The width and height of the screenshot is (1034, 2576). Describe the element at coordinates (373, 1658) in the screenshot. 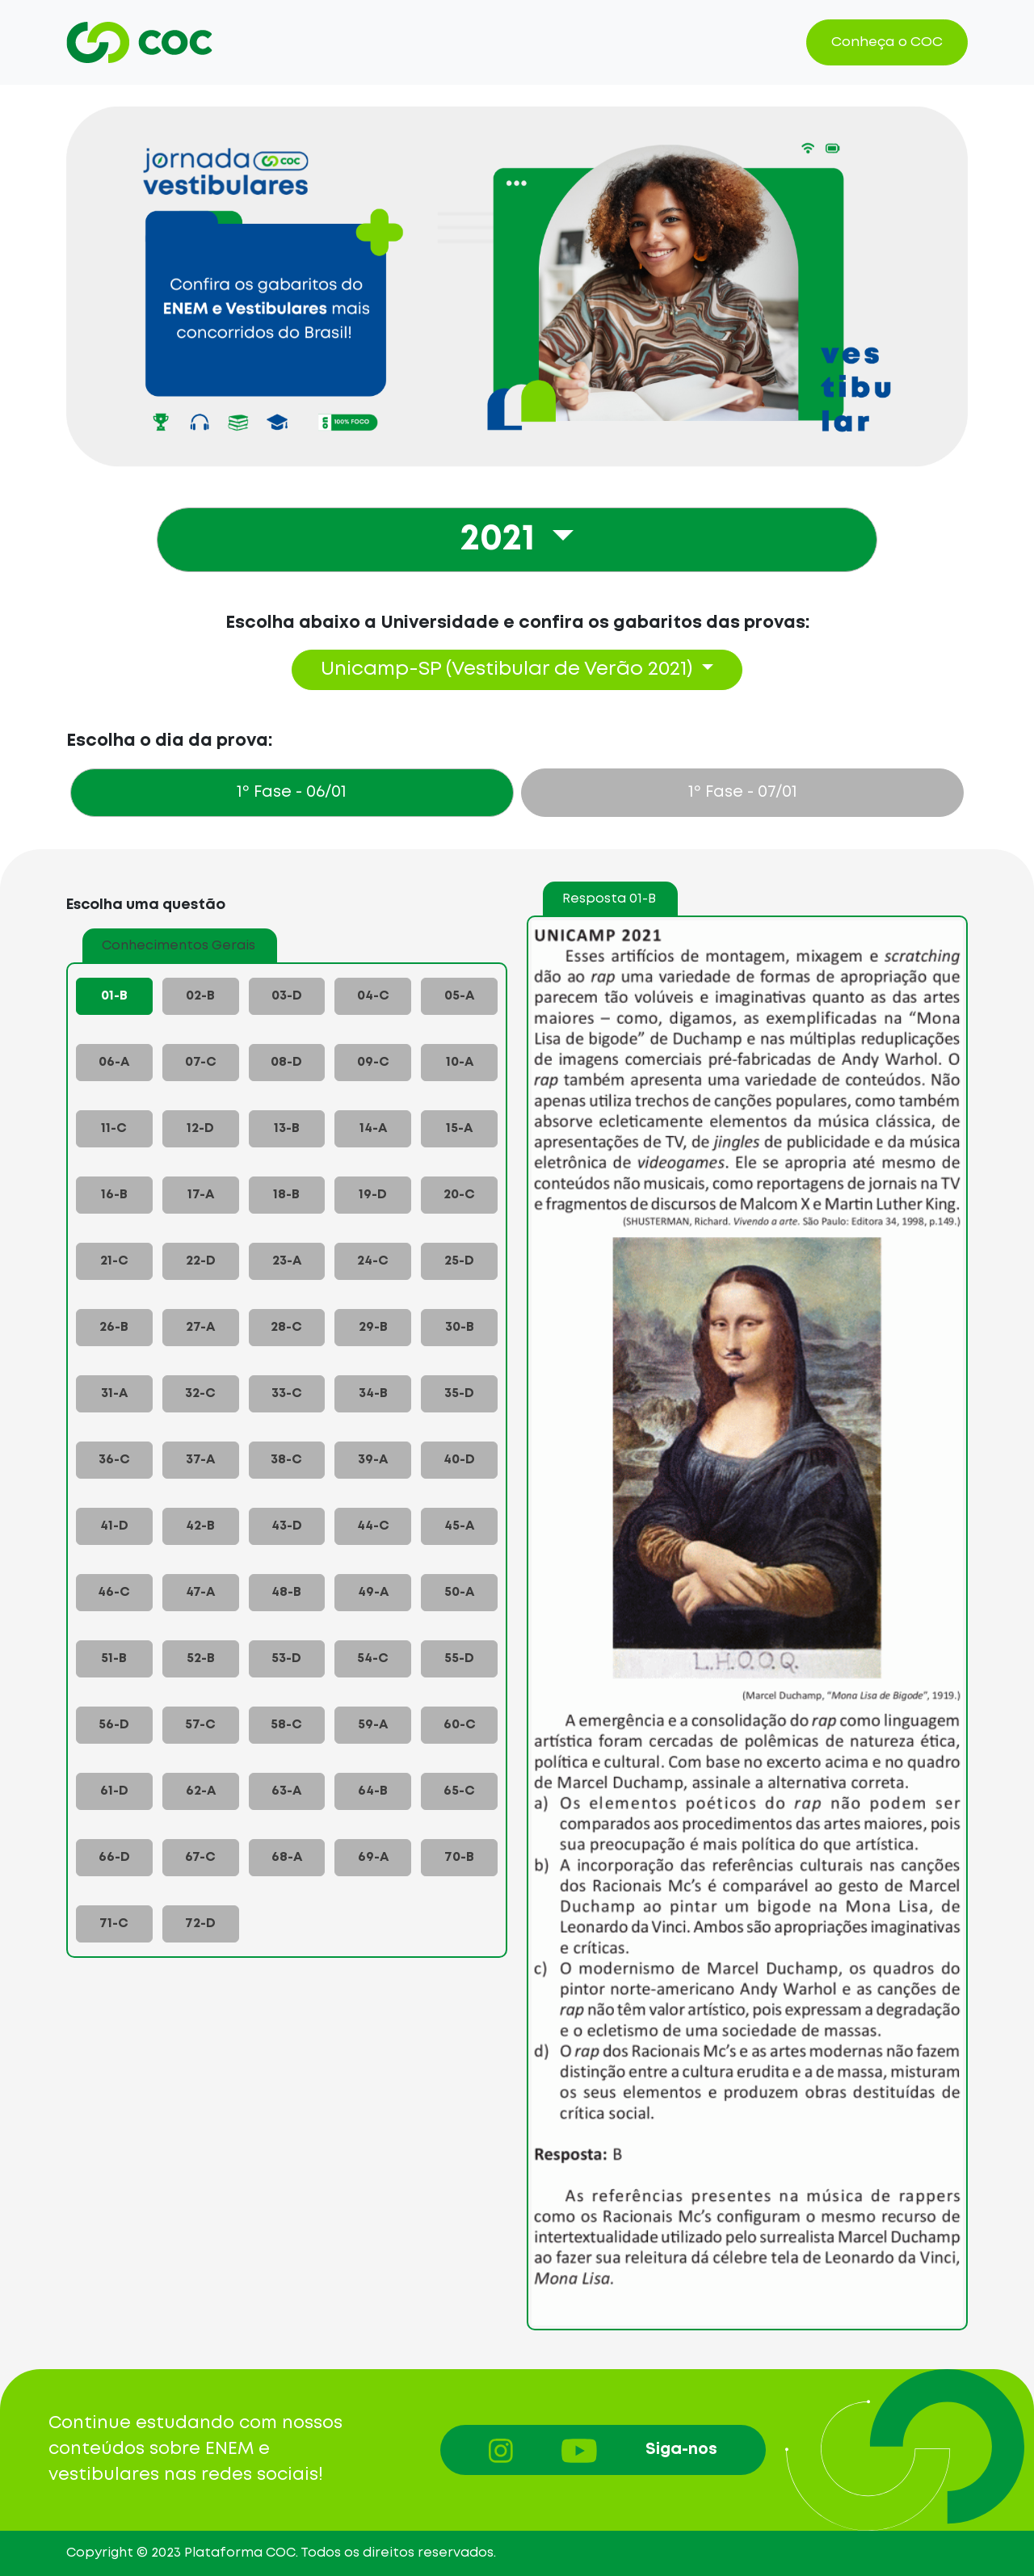

I see `54-C [tab]` at that location.